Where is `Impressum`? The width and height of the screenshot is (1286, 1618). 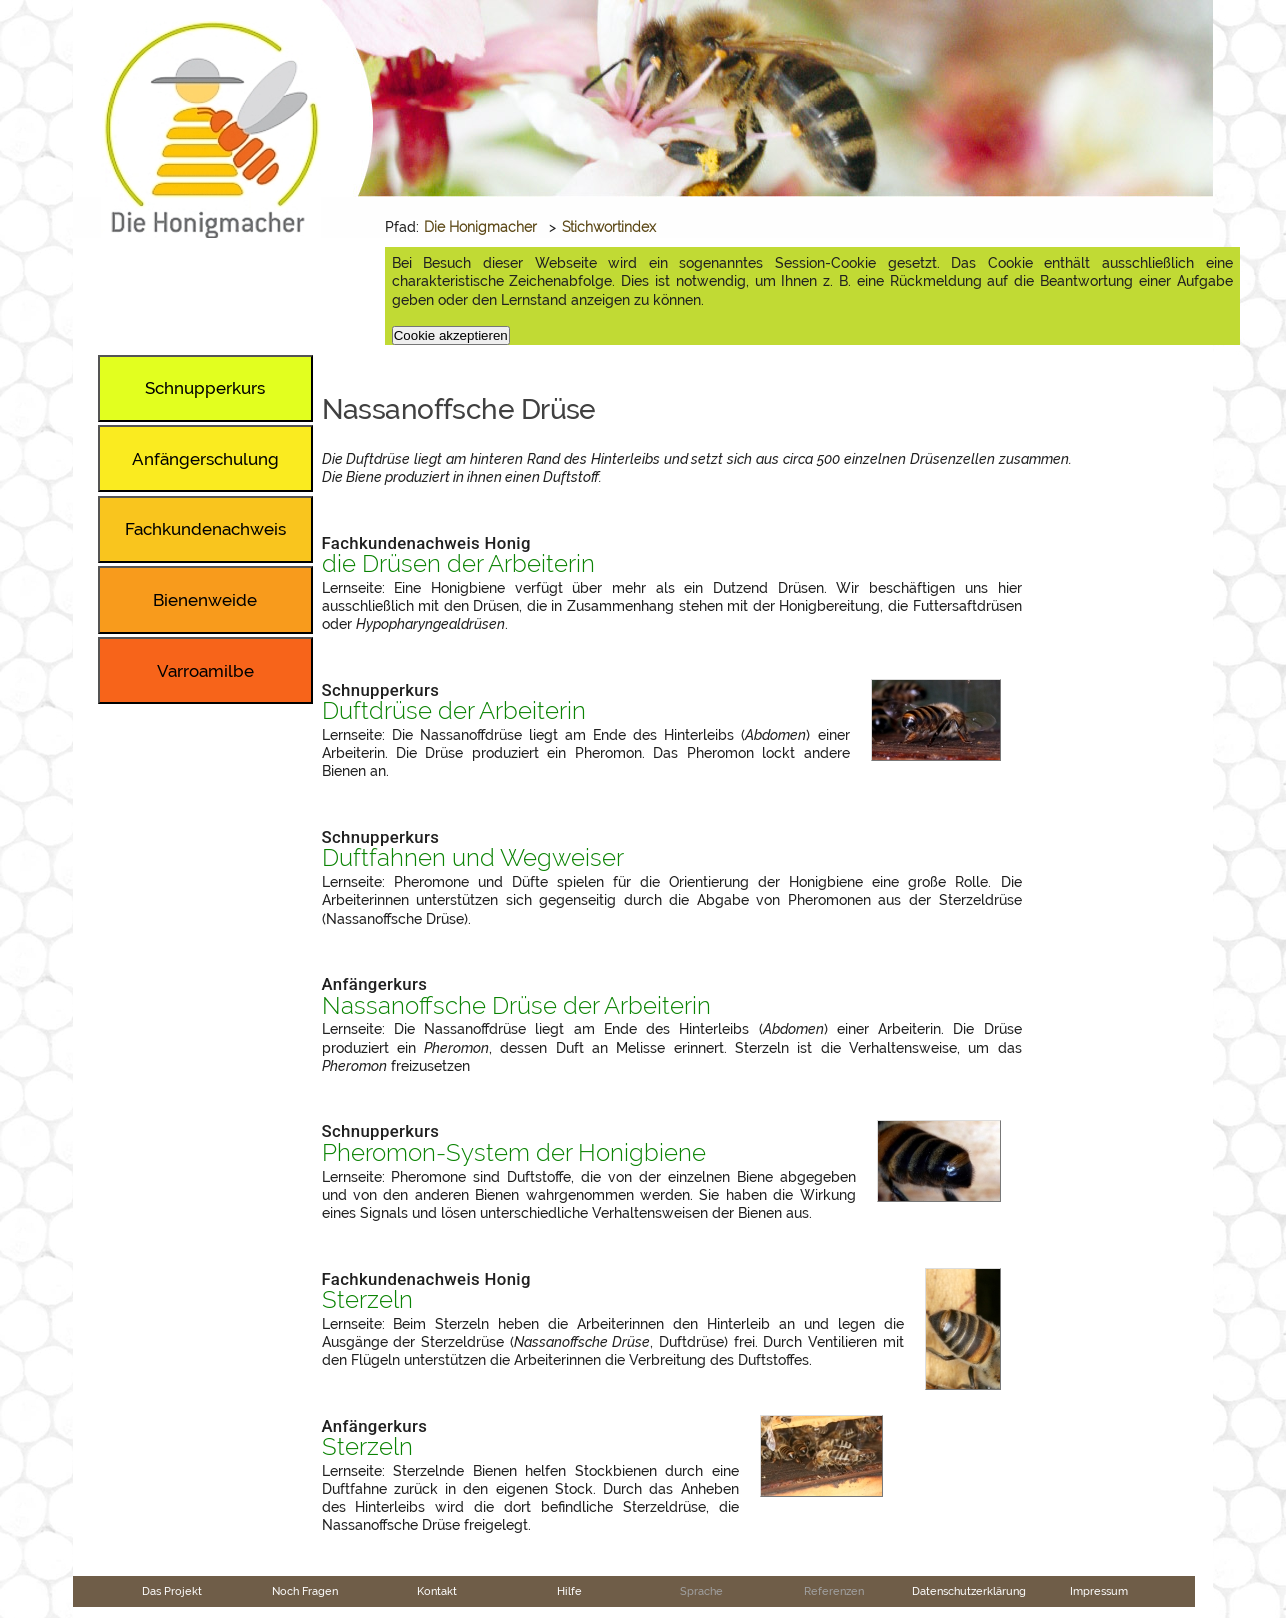 Impressum is located at coordinates (1099, 1591).